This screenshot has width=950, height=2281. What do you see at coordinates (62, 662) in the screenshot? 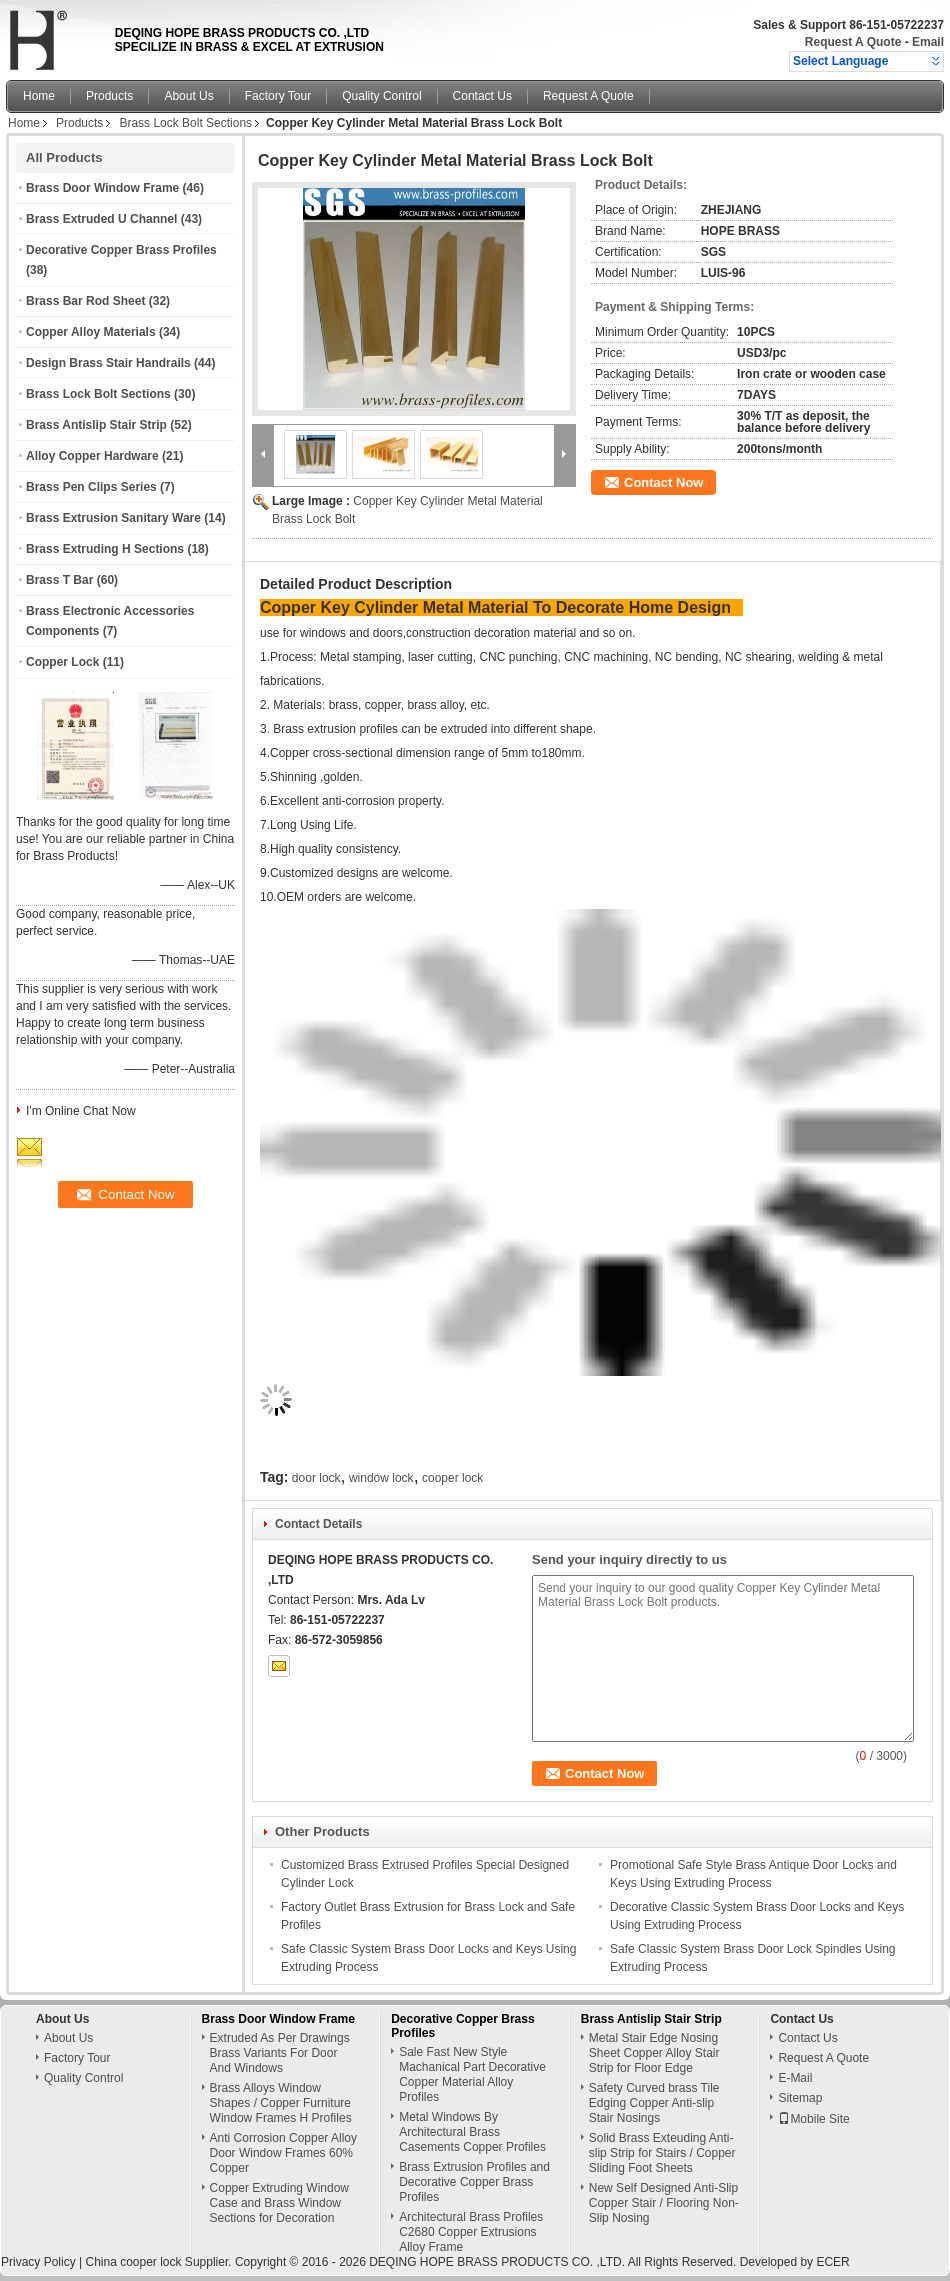
I see `Copper Lock` at bounding box center [62, 662].